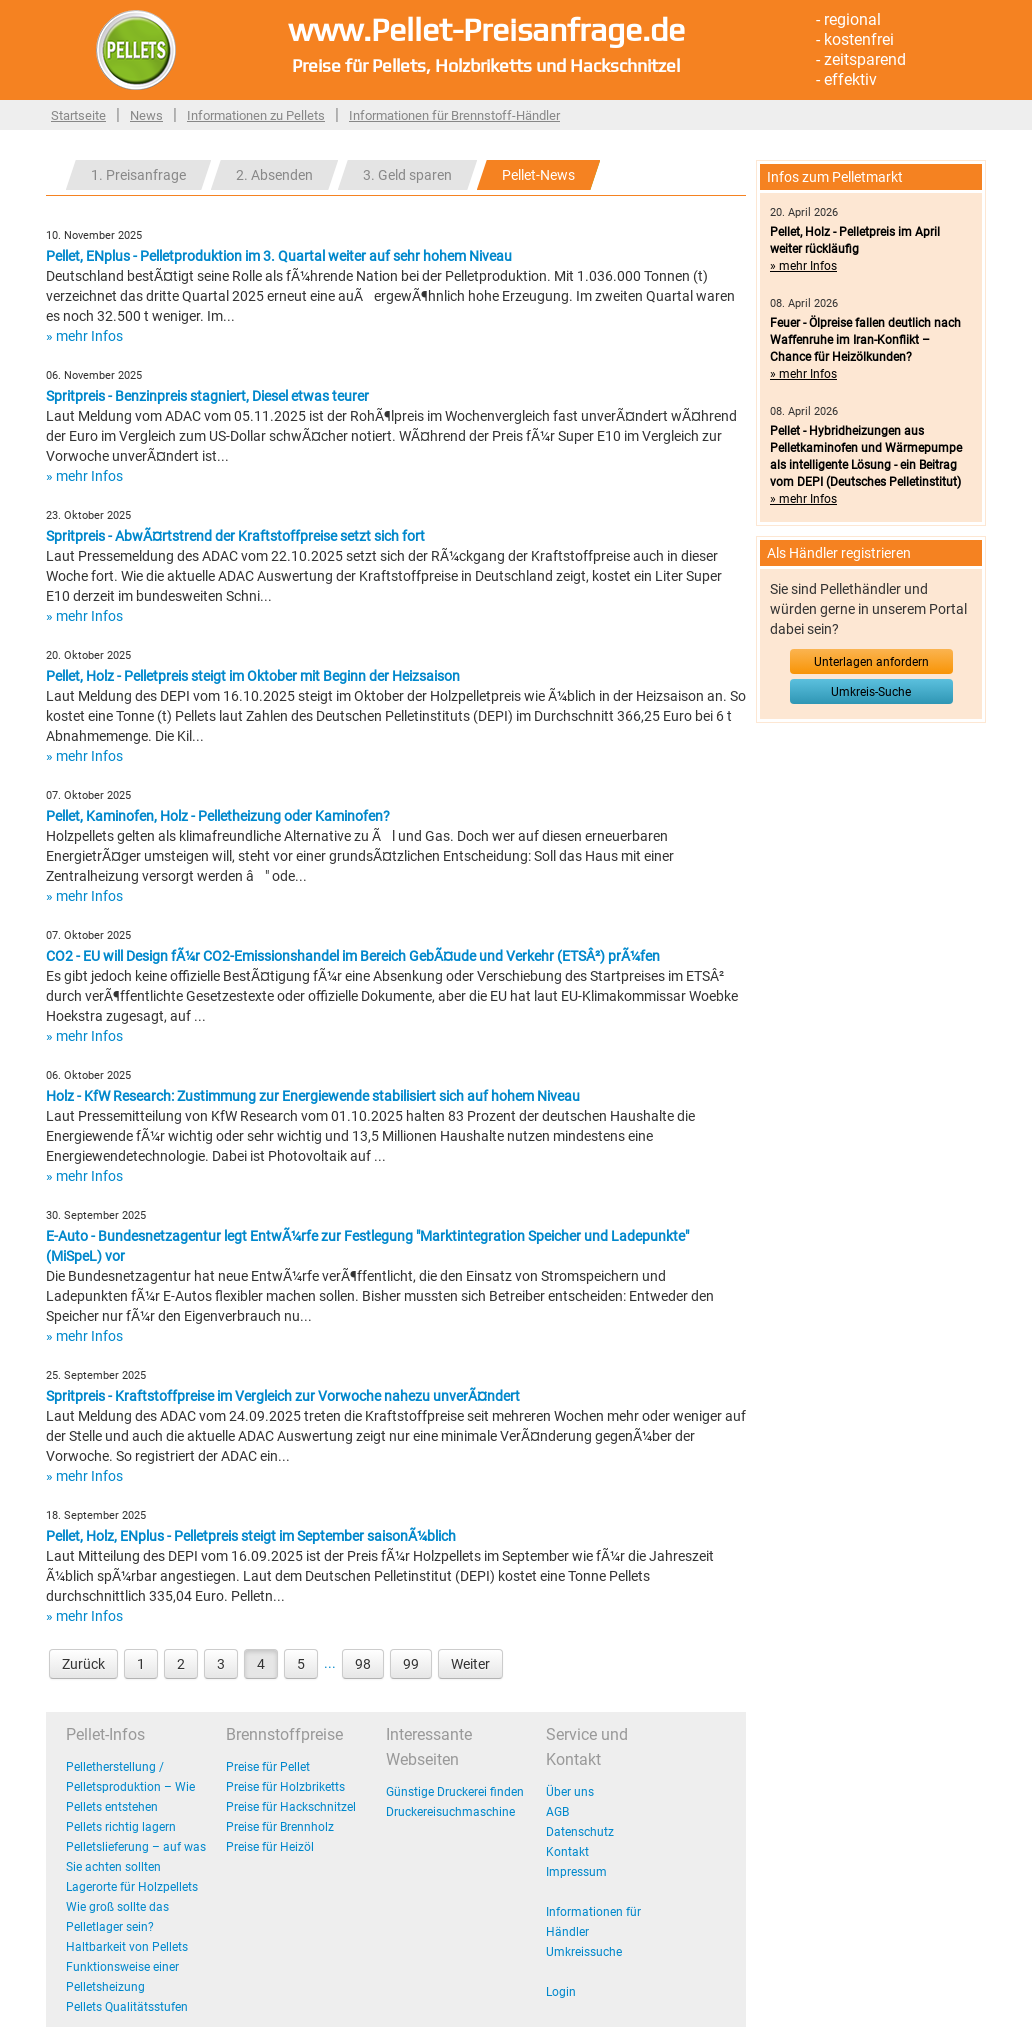 The image size is (1032, 2027). Describe the element at coordinates (270, 1847) in the screenshot. I see `Preise für Heizöl` at that location.